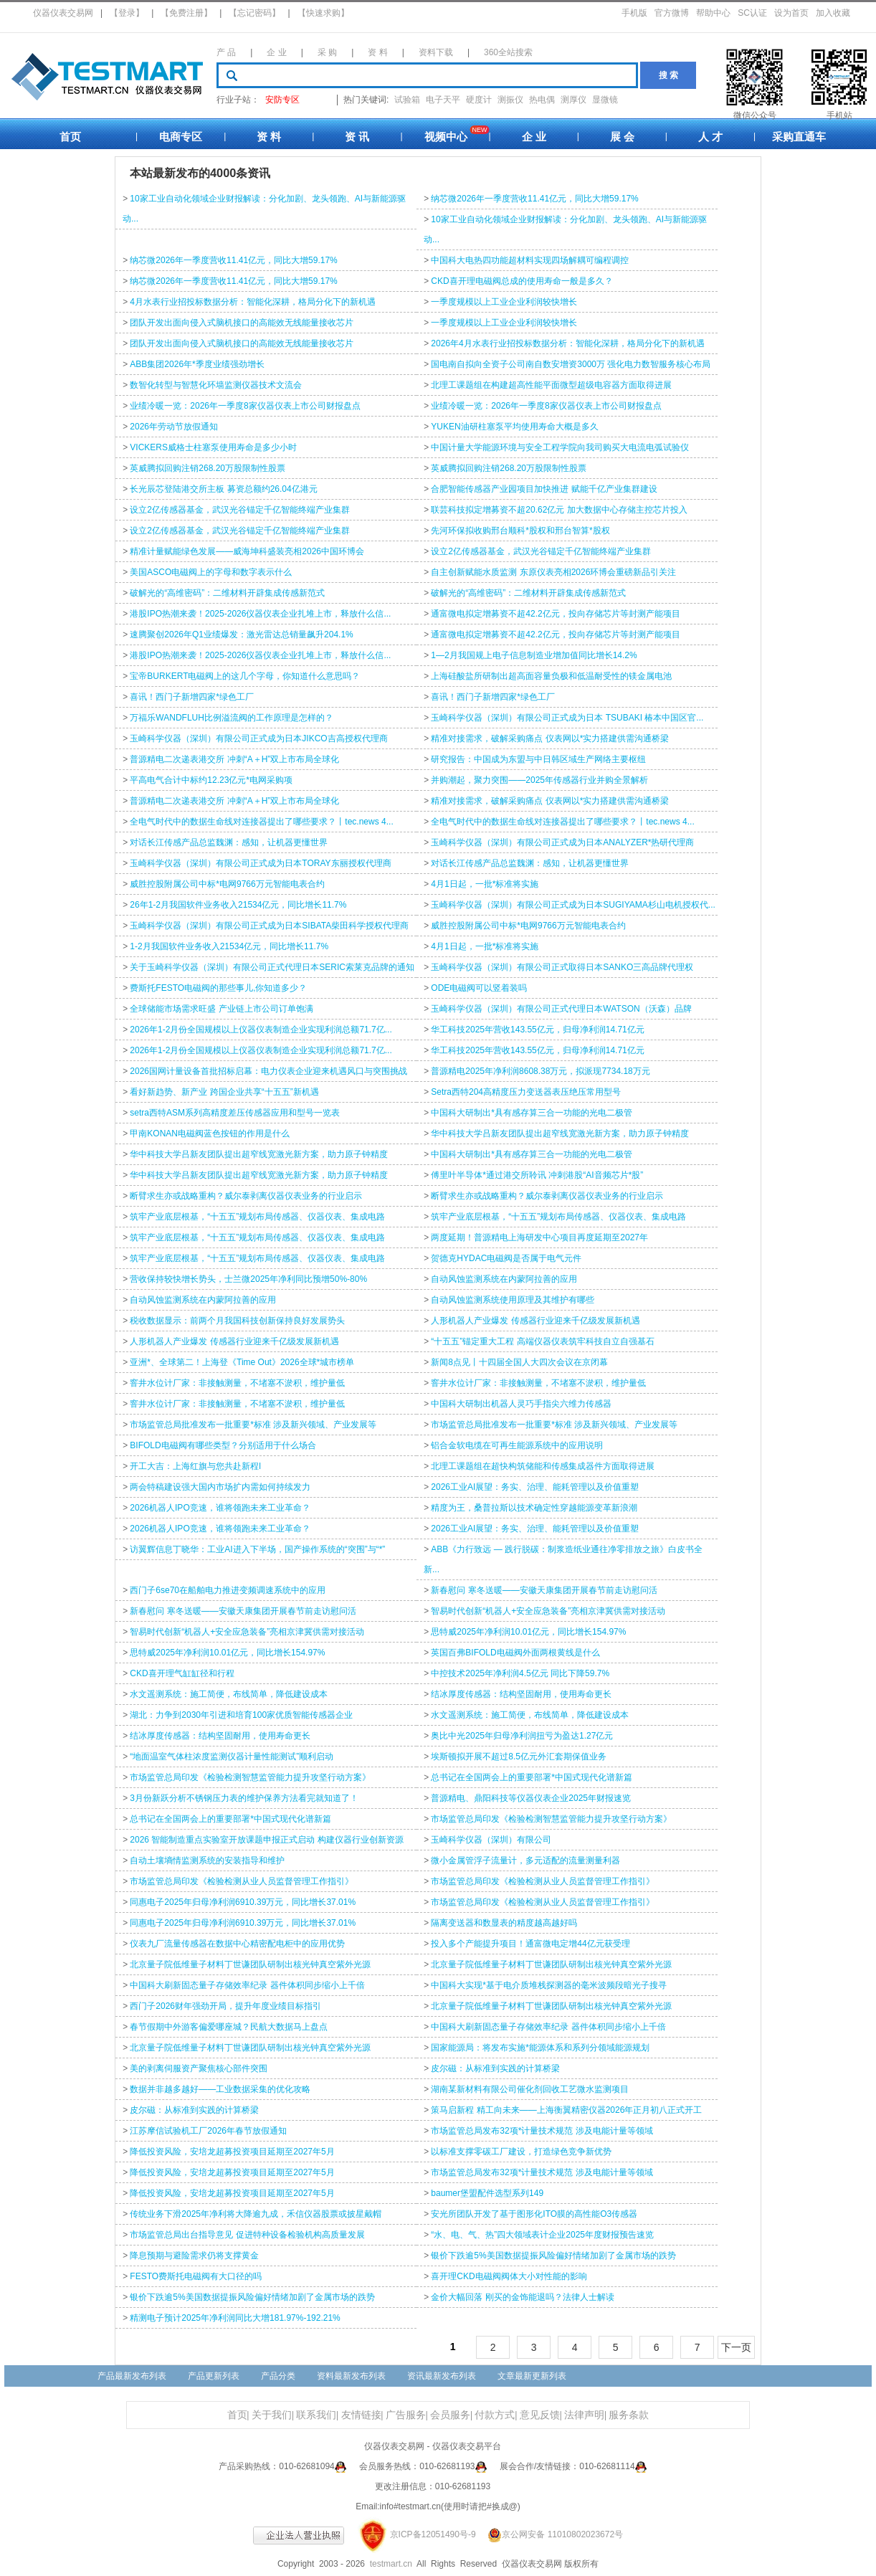 This screenshot has height=2576, width=876. Describe the element at coordinates (257, 1549) in the screenshot. I see `访翼辉信息丁晓华：工业AI进入下半场，国产操作系统的“突围”与“*”` at that location.